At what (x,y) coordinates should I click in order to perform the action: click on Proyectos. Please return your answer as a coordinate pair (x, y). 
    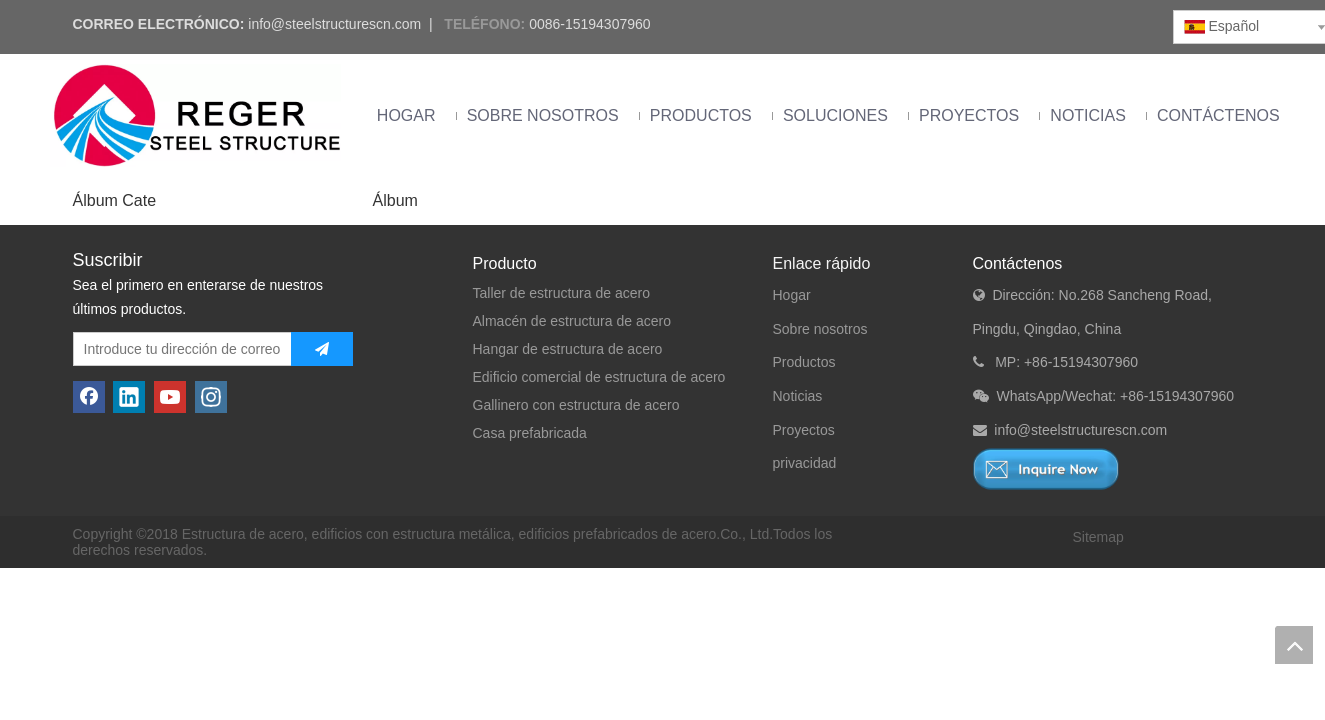
    Looking at the image, I should click on (804, 430).